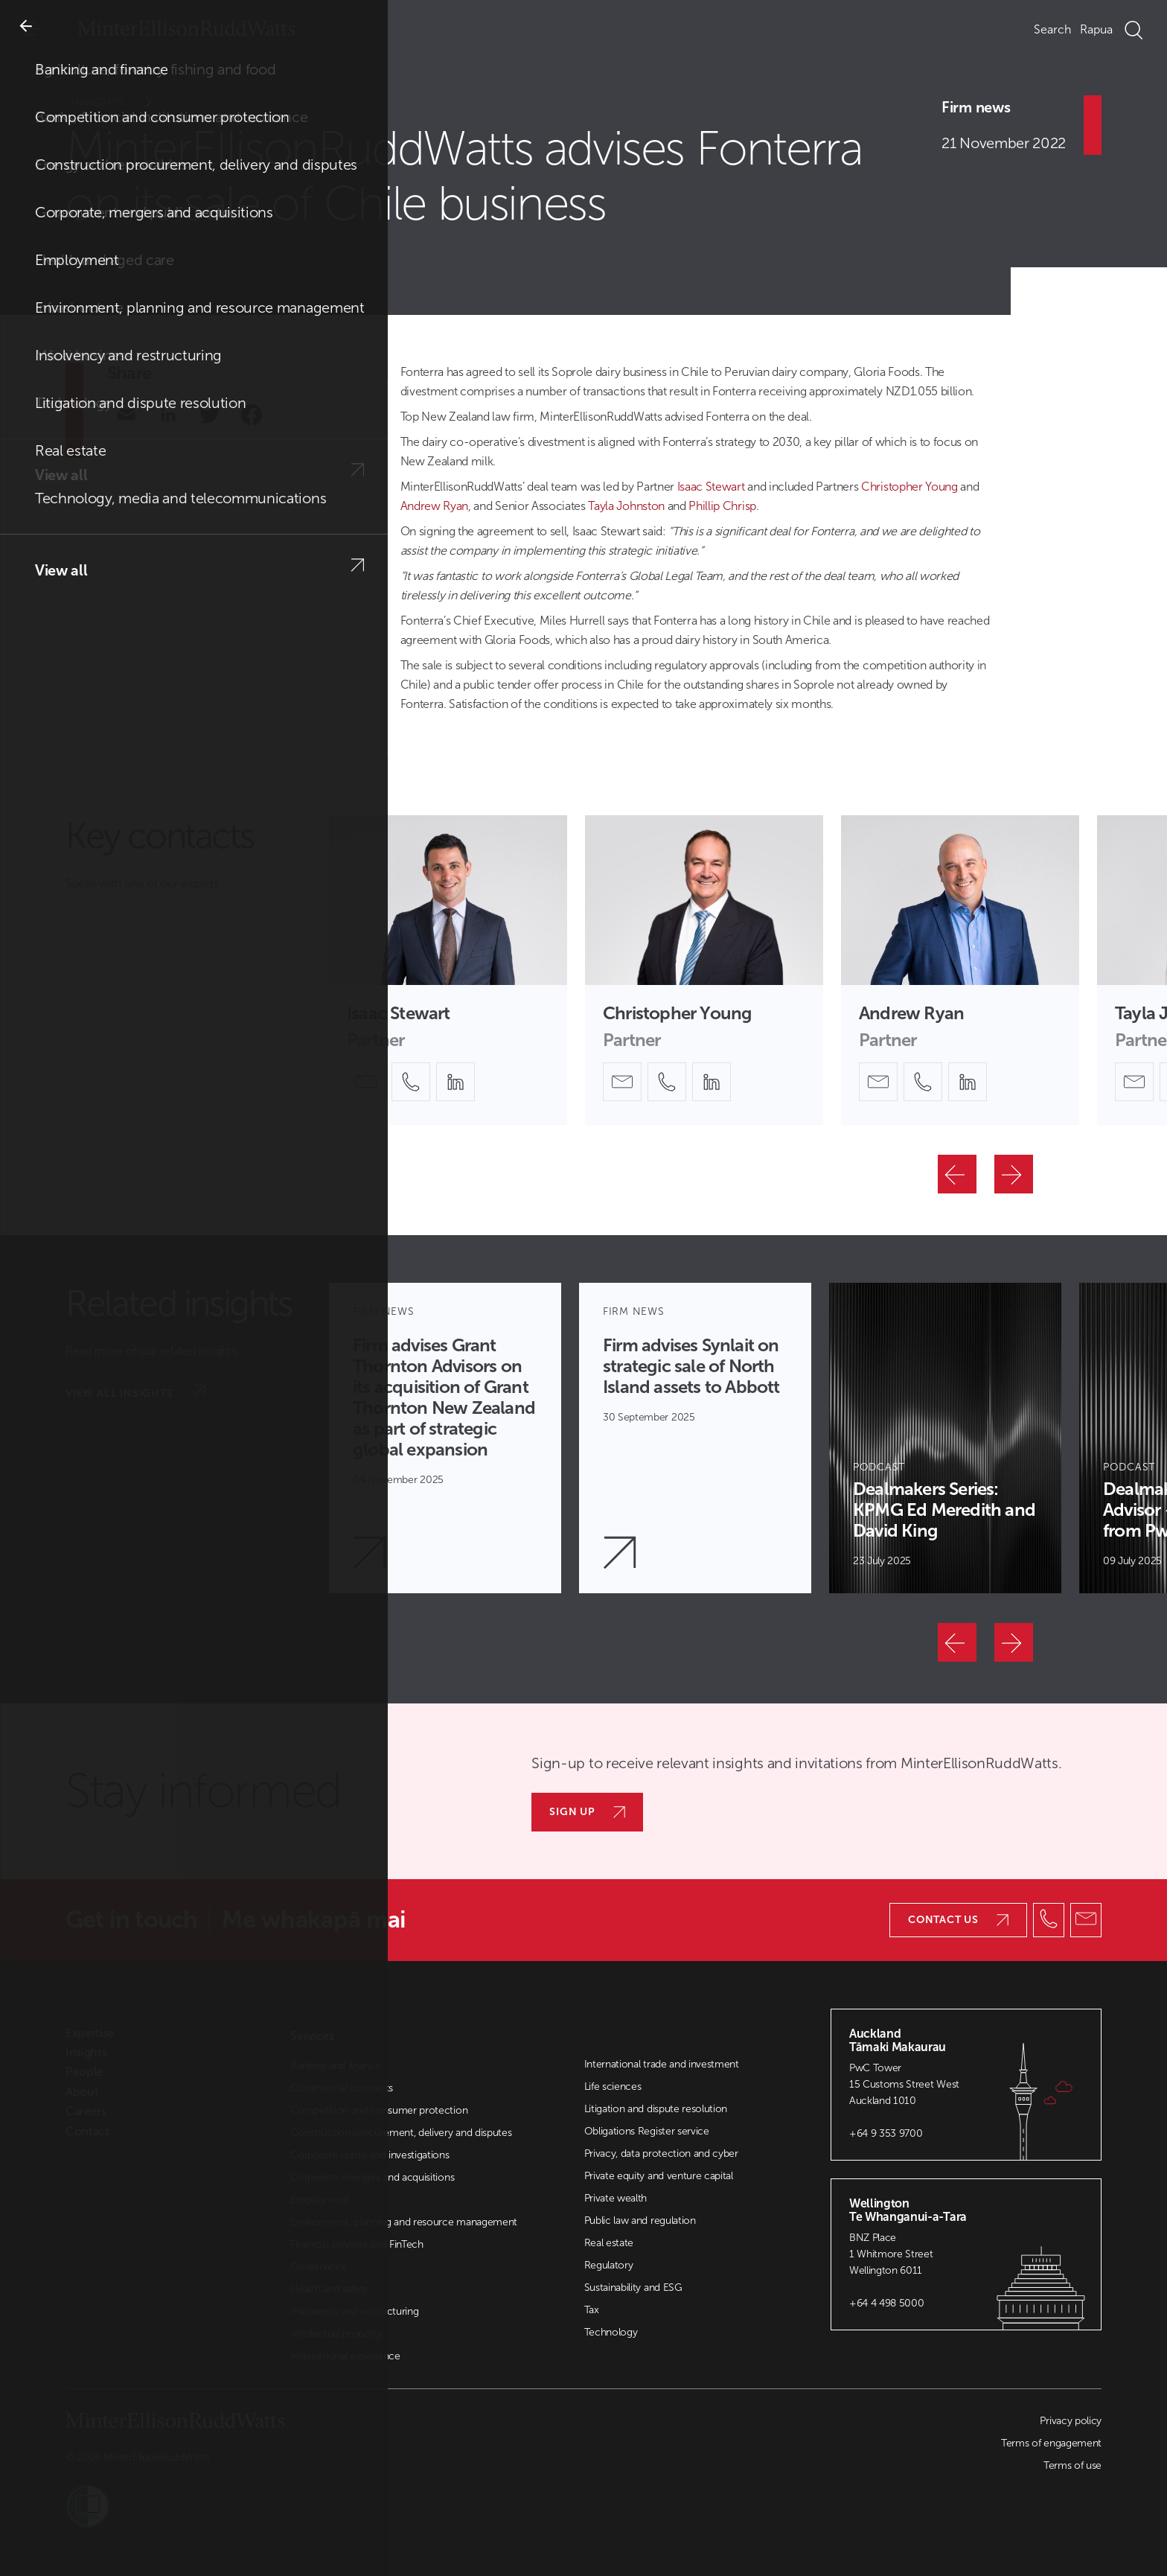 This screenshot has height=2576, width=1167. Describe the element at coordinates (909, 486) in the screenshot. I see `Christopher Young` at that location.